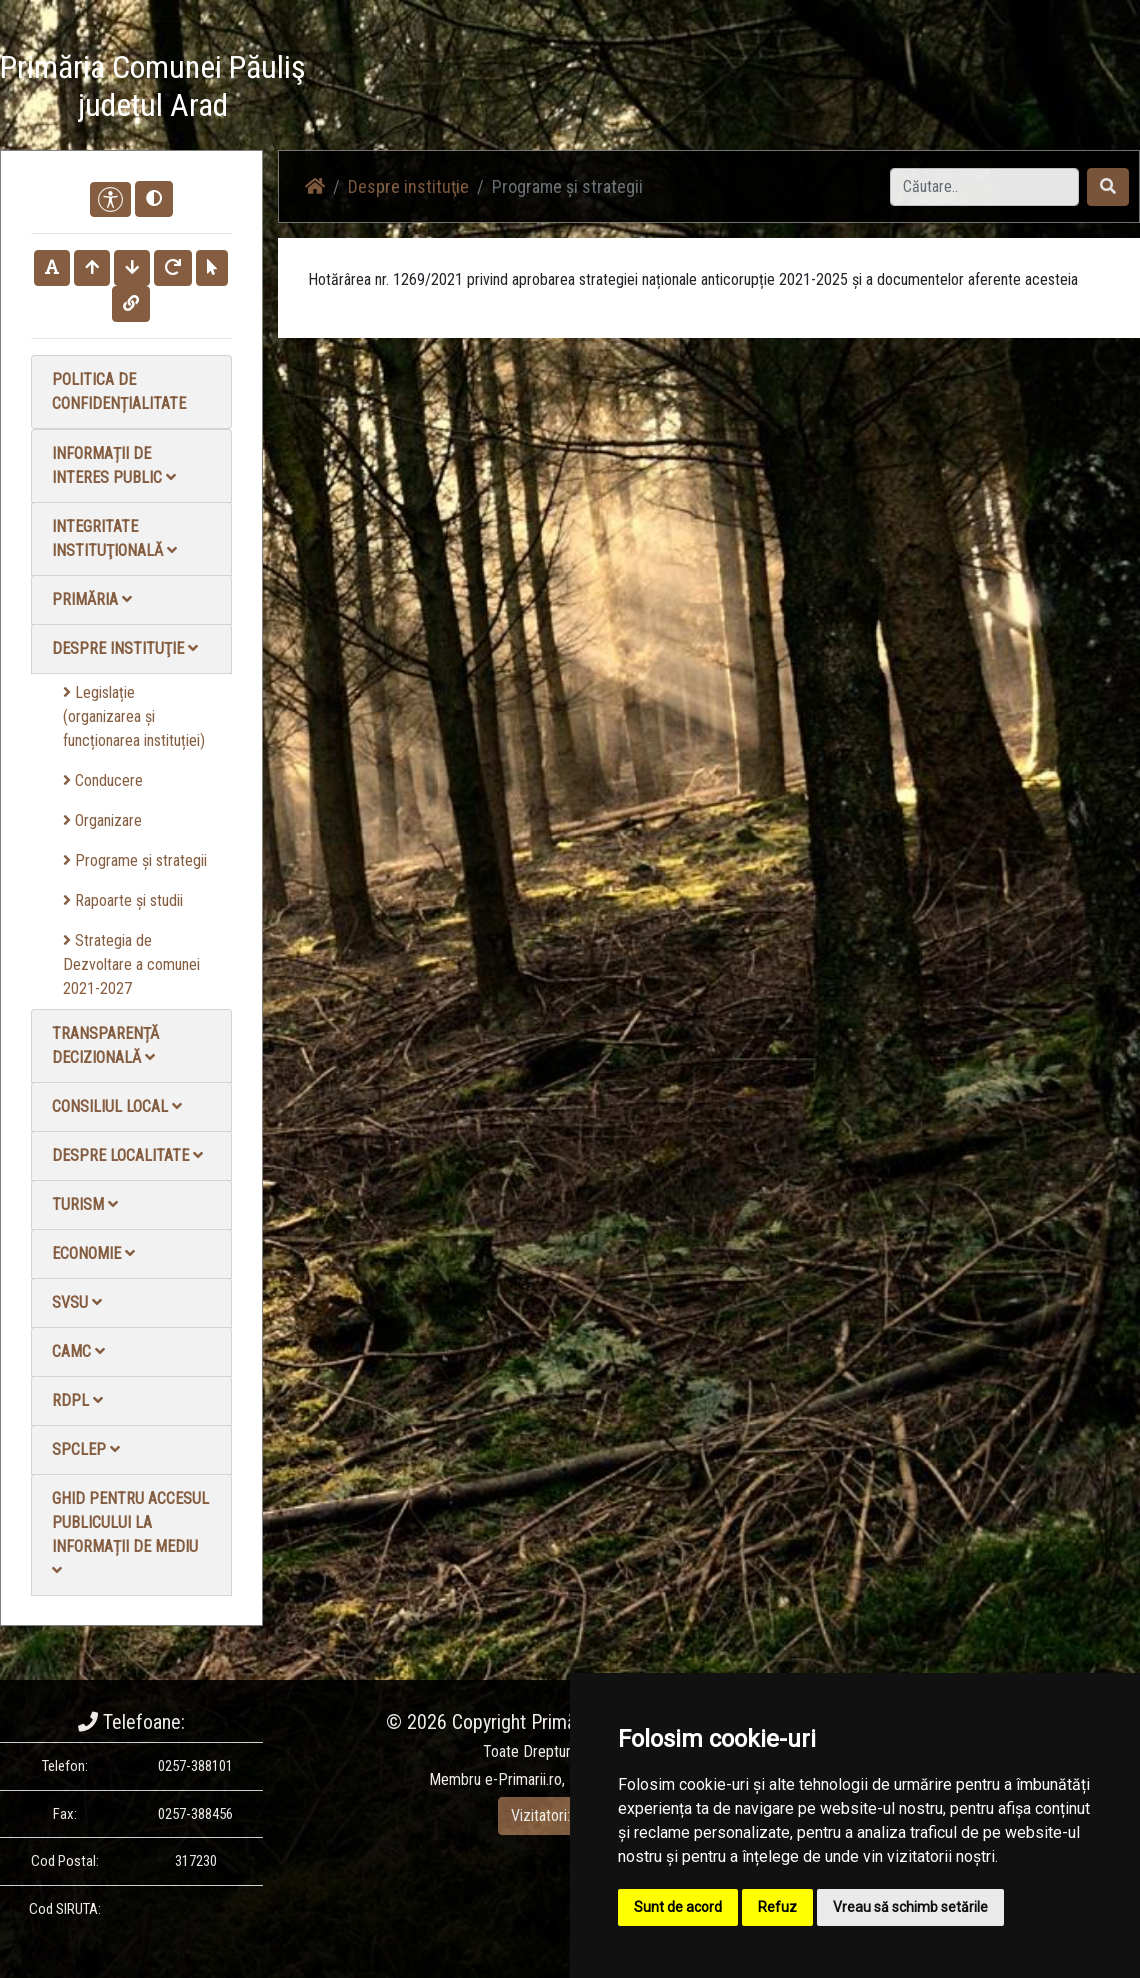 The height and width of the screenshot is (1978, 1140). I want to click on Conducere, so click(103, 780).